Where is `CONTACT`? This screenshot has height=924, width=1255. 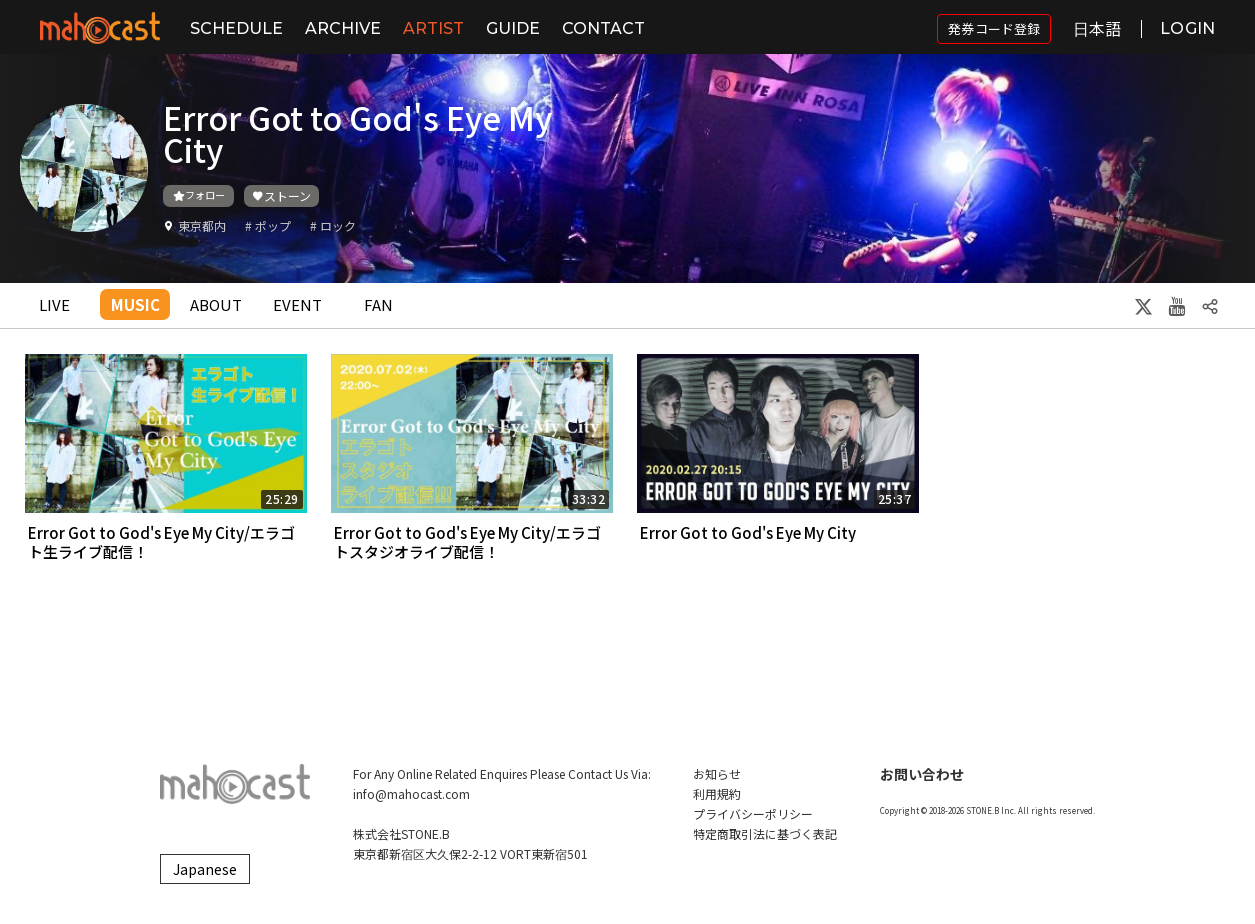 CONTACT is located at coordinates (603, 28).